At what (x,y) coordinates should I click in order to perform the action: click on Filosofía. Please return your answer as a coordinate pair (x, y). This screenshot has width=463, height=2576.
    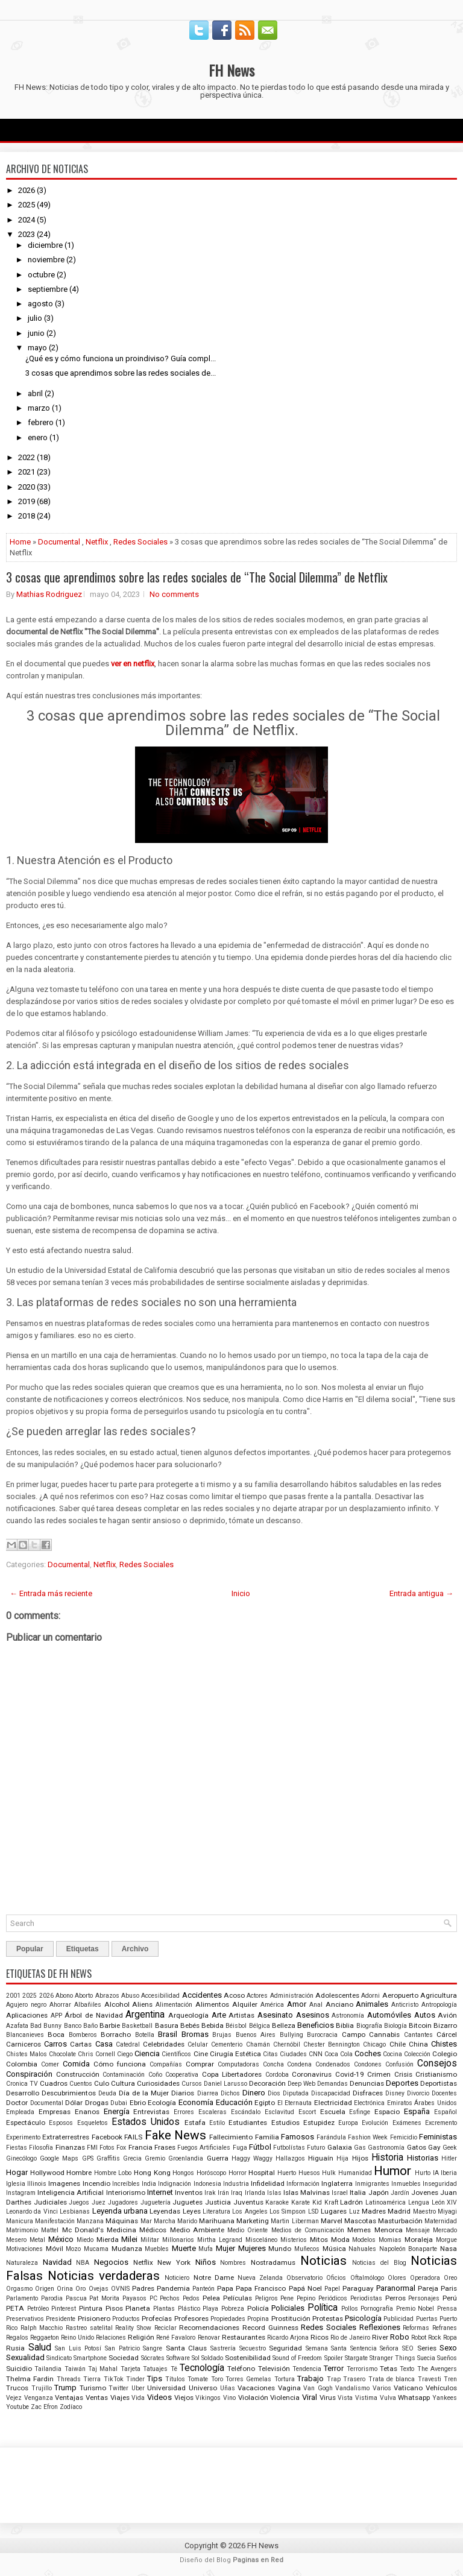
    Looking at the image, I should click on (41, 2147).